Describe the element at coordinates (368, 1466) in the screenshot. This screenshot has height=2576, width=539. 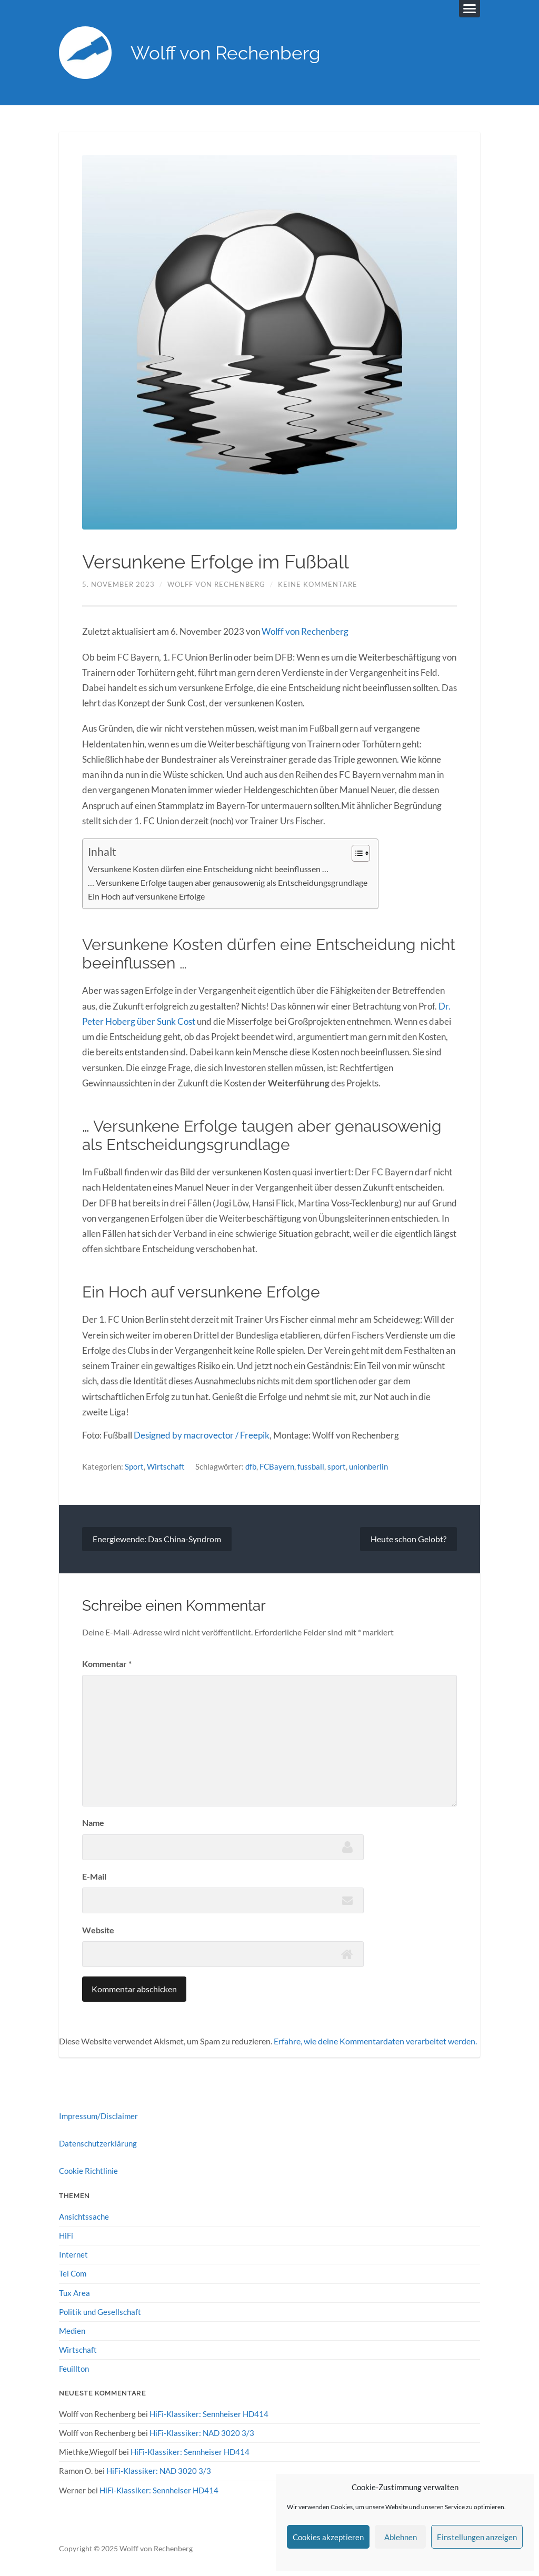
I see `unionberlin` at that location.